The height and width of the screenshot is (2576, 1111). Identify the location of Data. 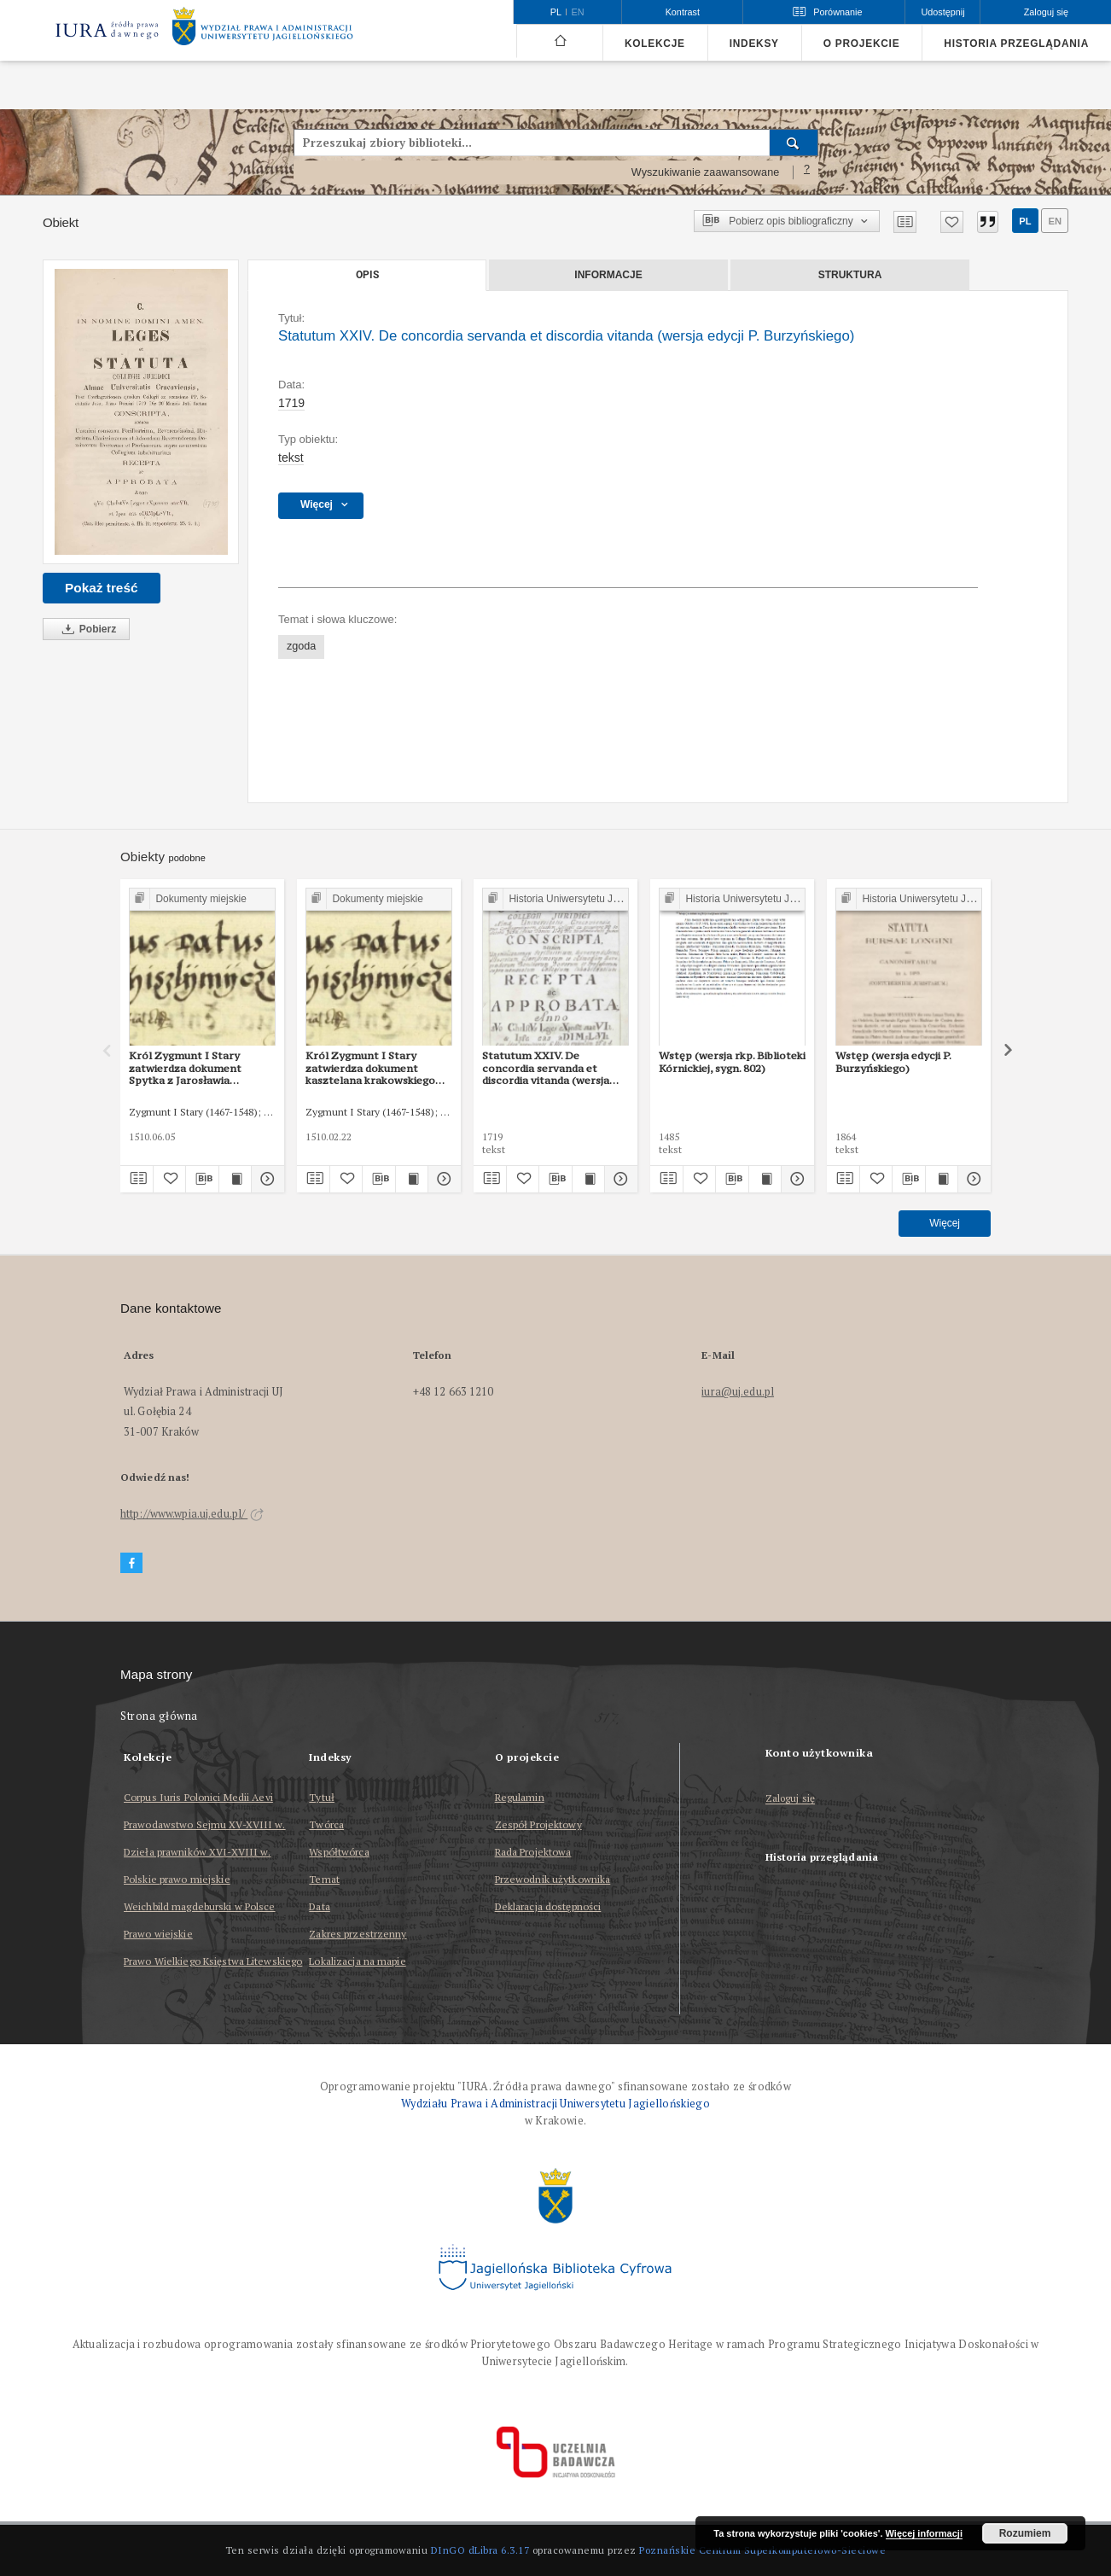
(319, 1906).